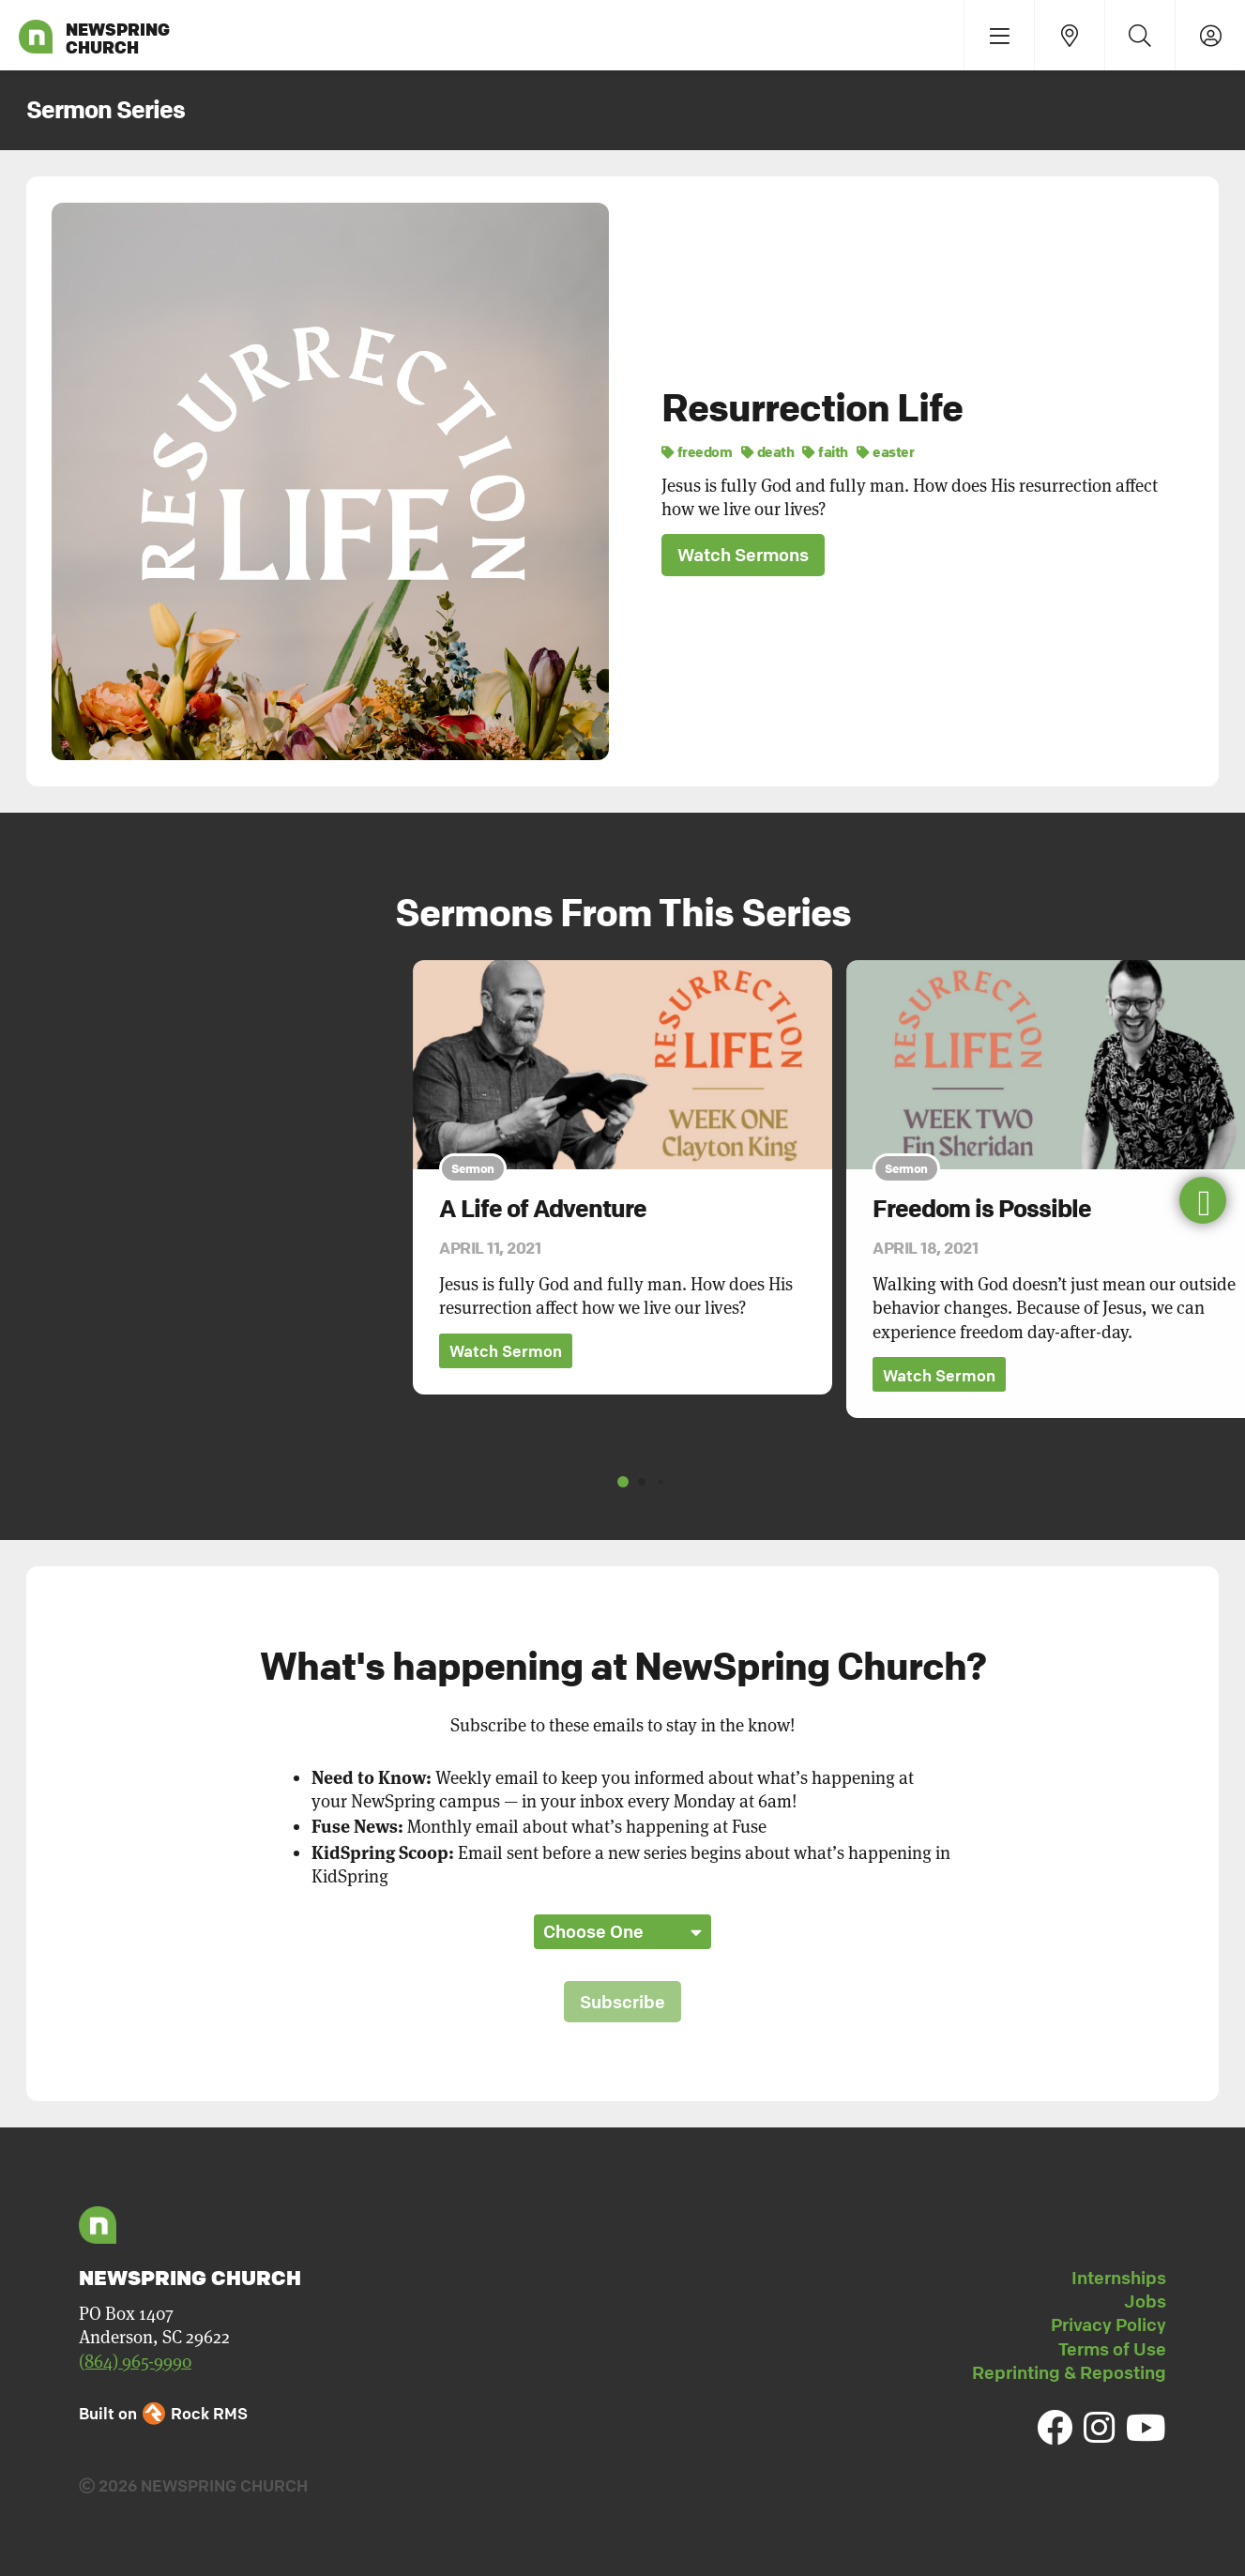  I want to click on Built on Rock RMS, so click(163, 2413).